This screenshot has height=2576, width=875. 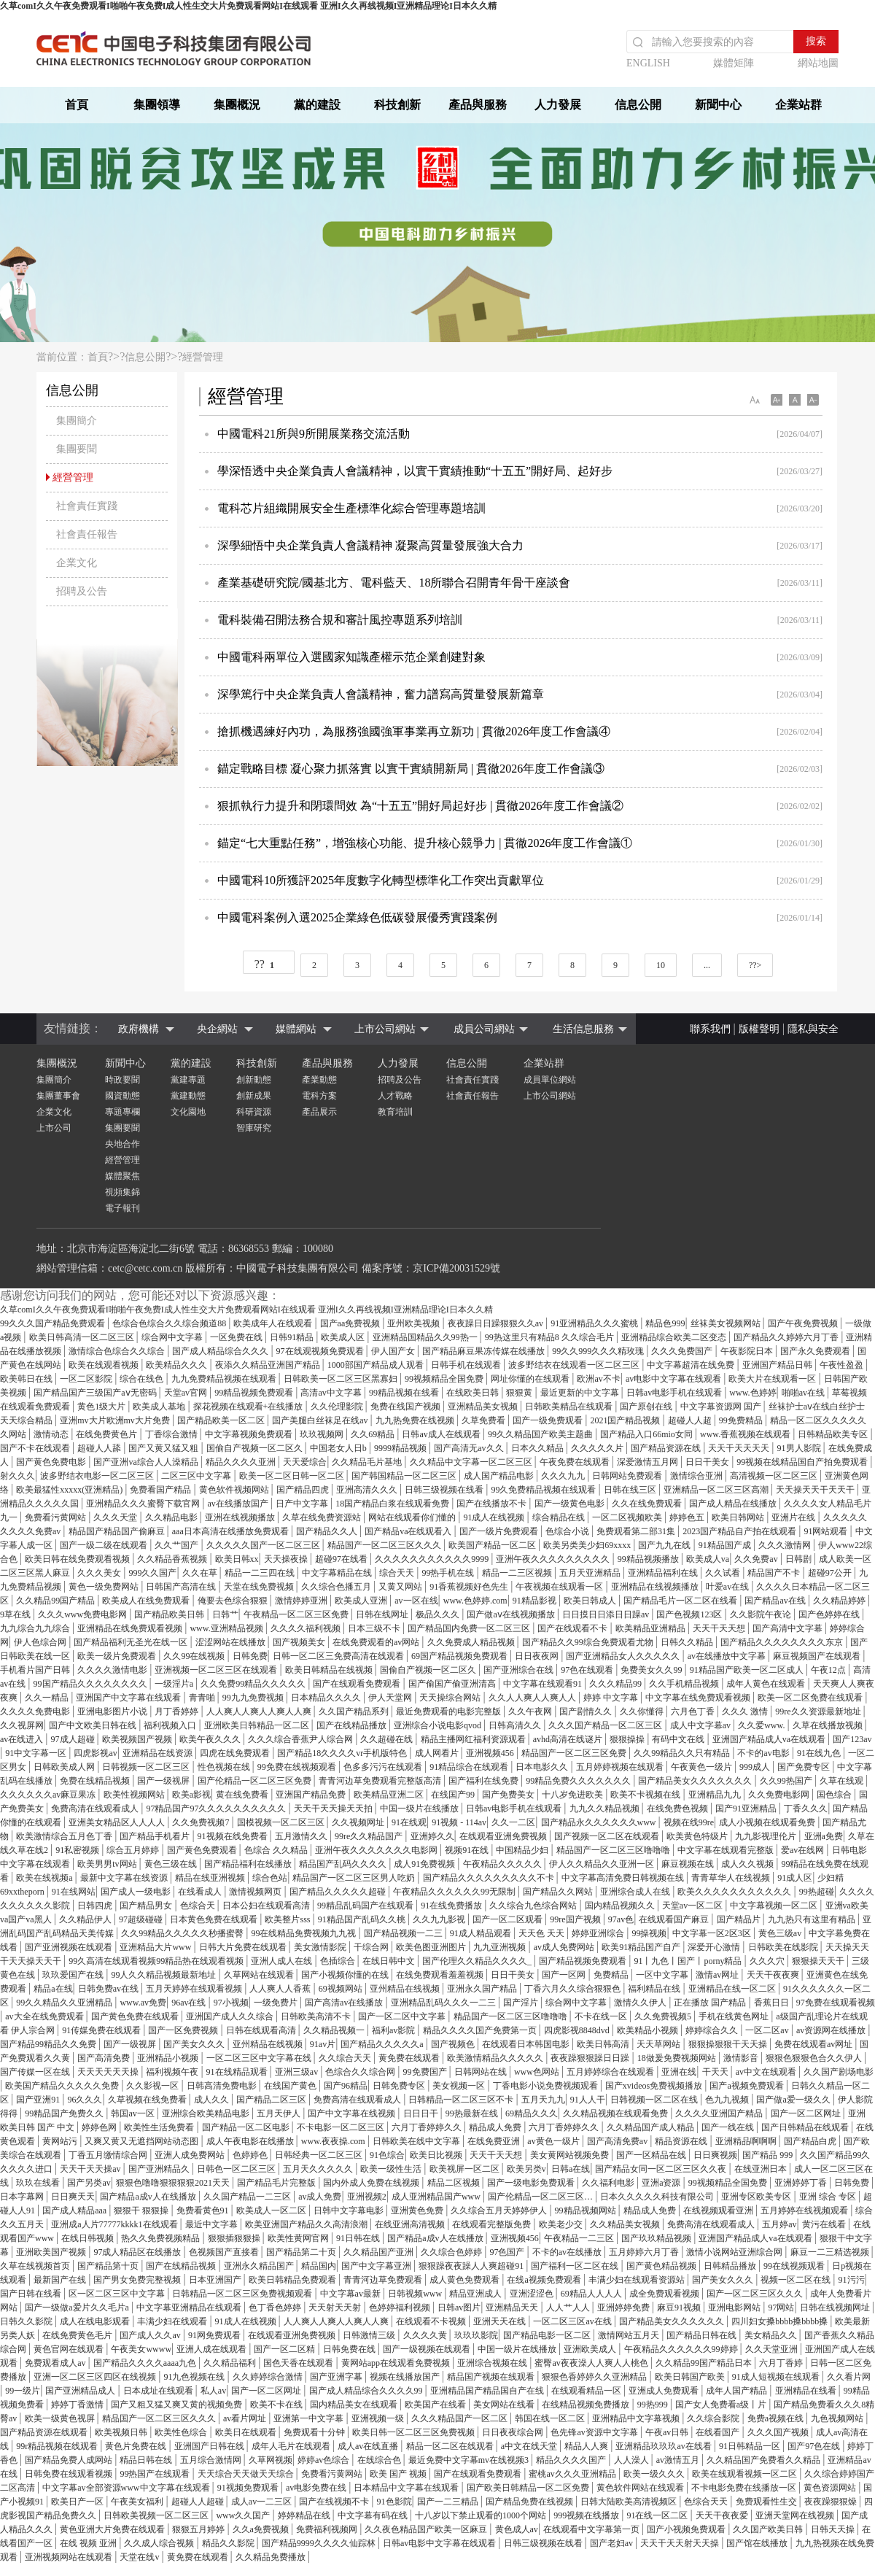 What do you see at coordinates (508, 1919) in the screenshot?
I see `国产一区二区观看` at bounding box center [508, 1919].